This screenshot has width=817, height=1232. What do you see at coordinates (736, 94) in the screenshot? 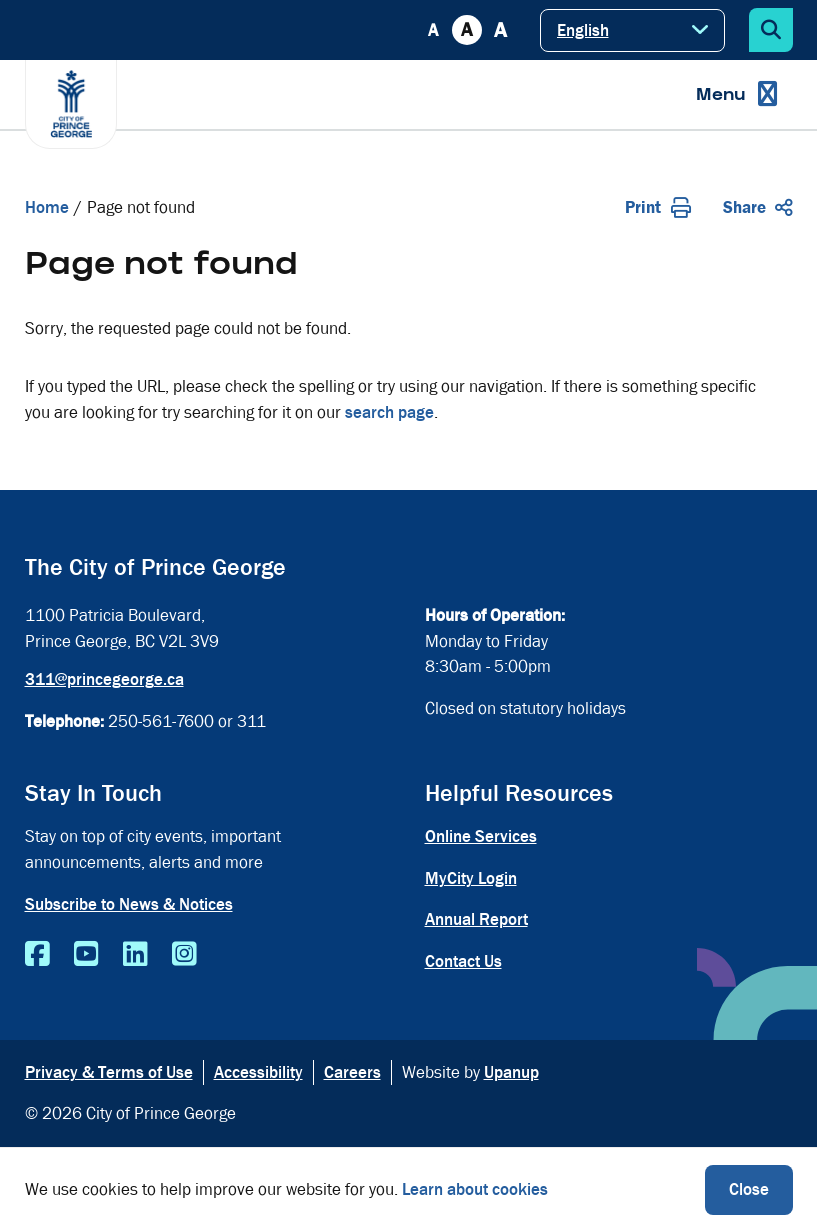
I see `[Expand the menu]` at bounding box center [736, 94].